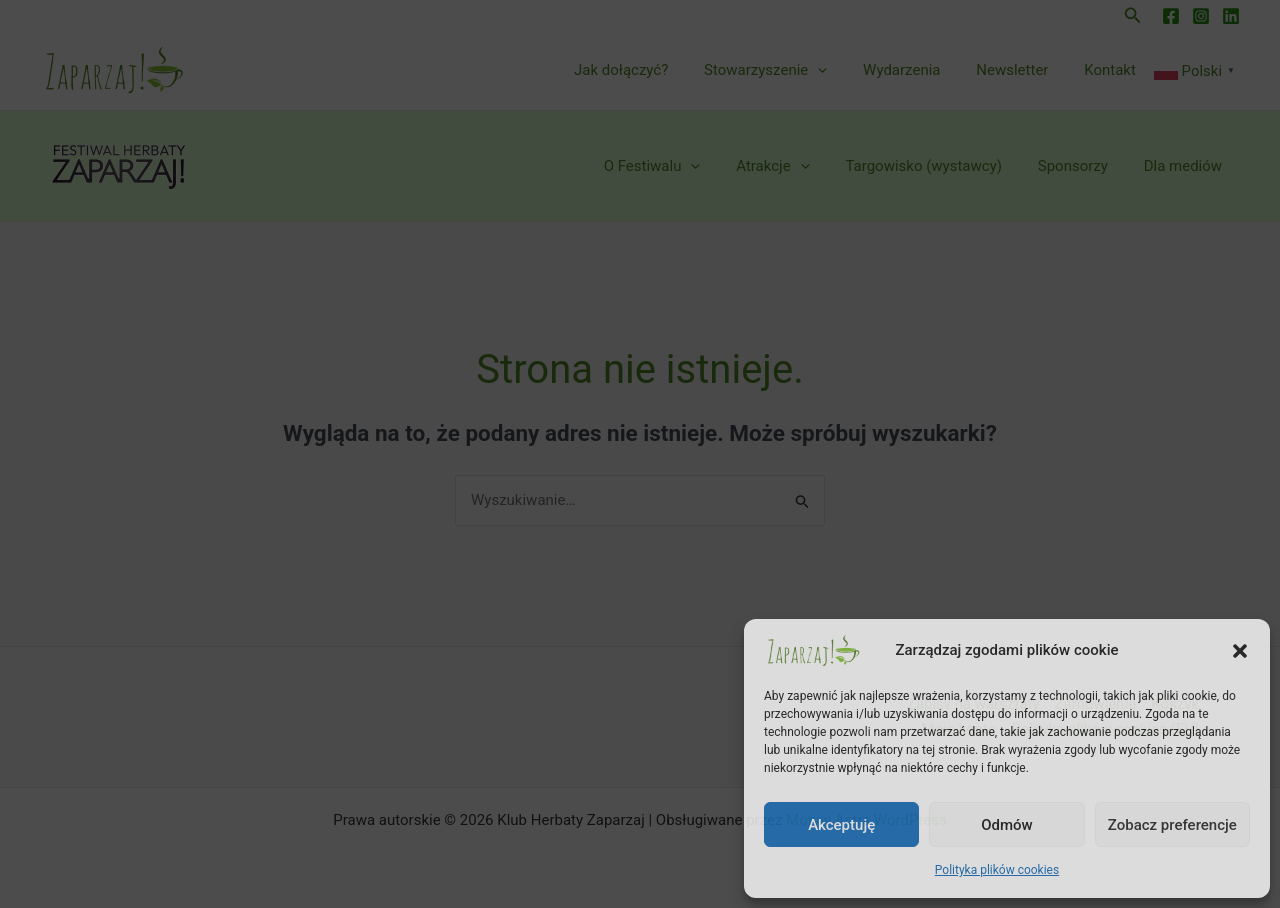  I want to click on Odmów, so click(1007, 825).